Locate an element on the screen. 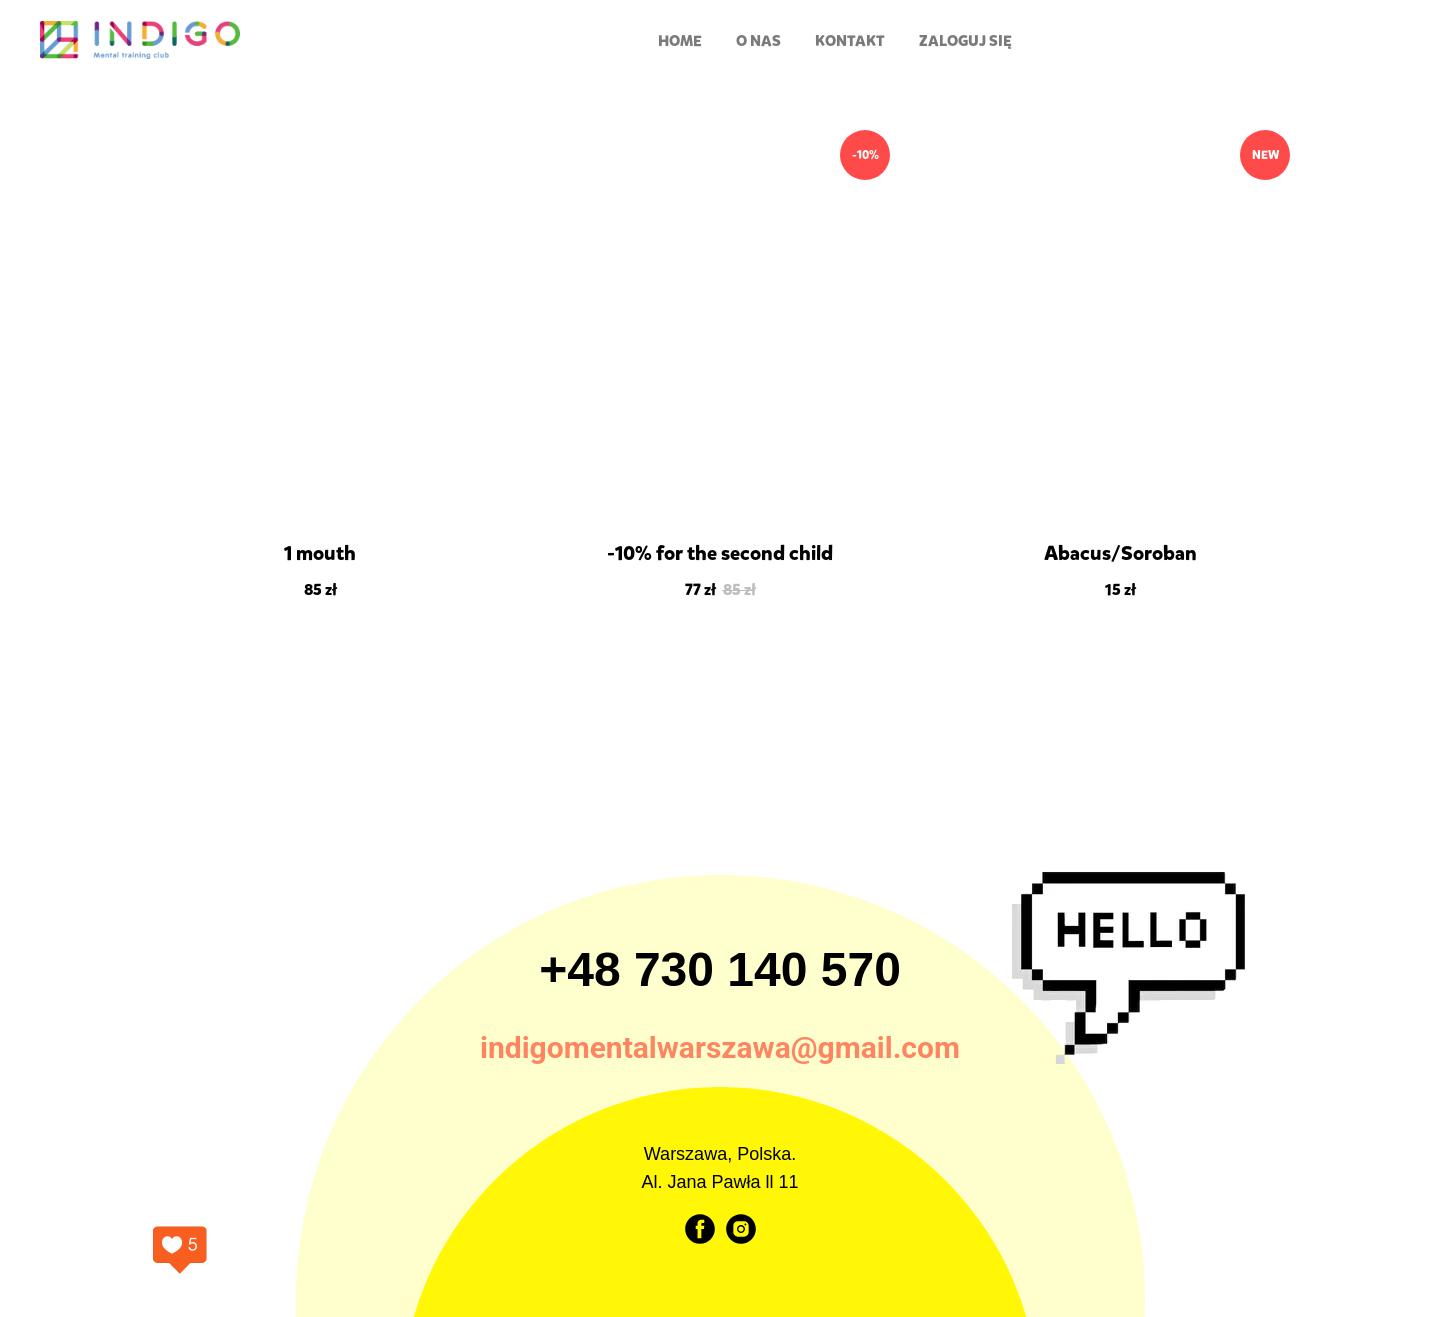 The image size is (1440, 1317). +48 730 140 570 is located at coordinates (720, 969).